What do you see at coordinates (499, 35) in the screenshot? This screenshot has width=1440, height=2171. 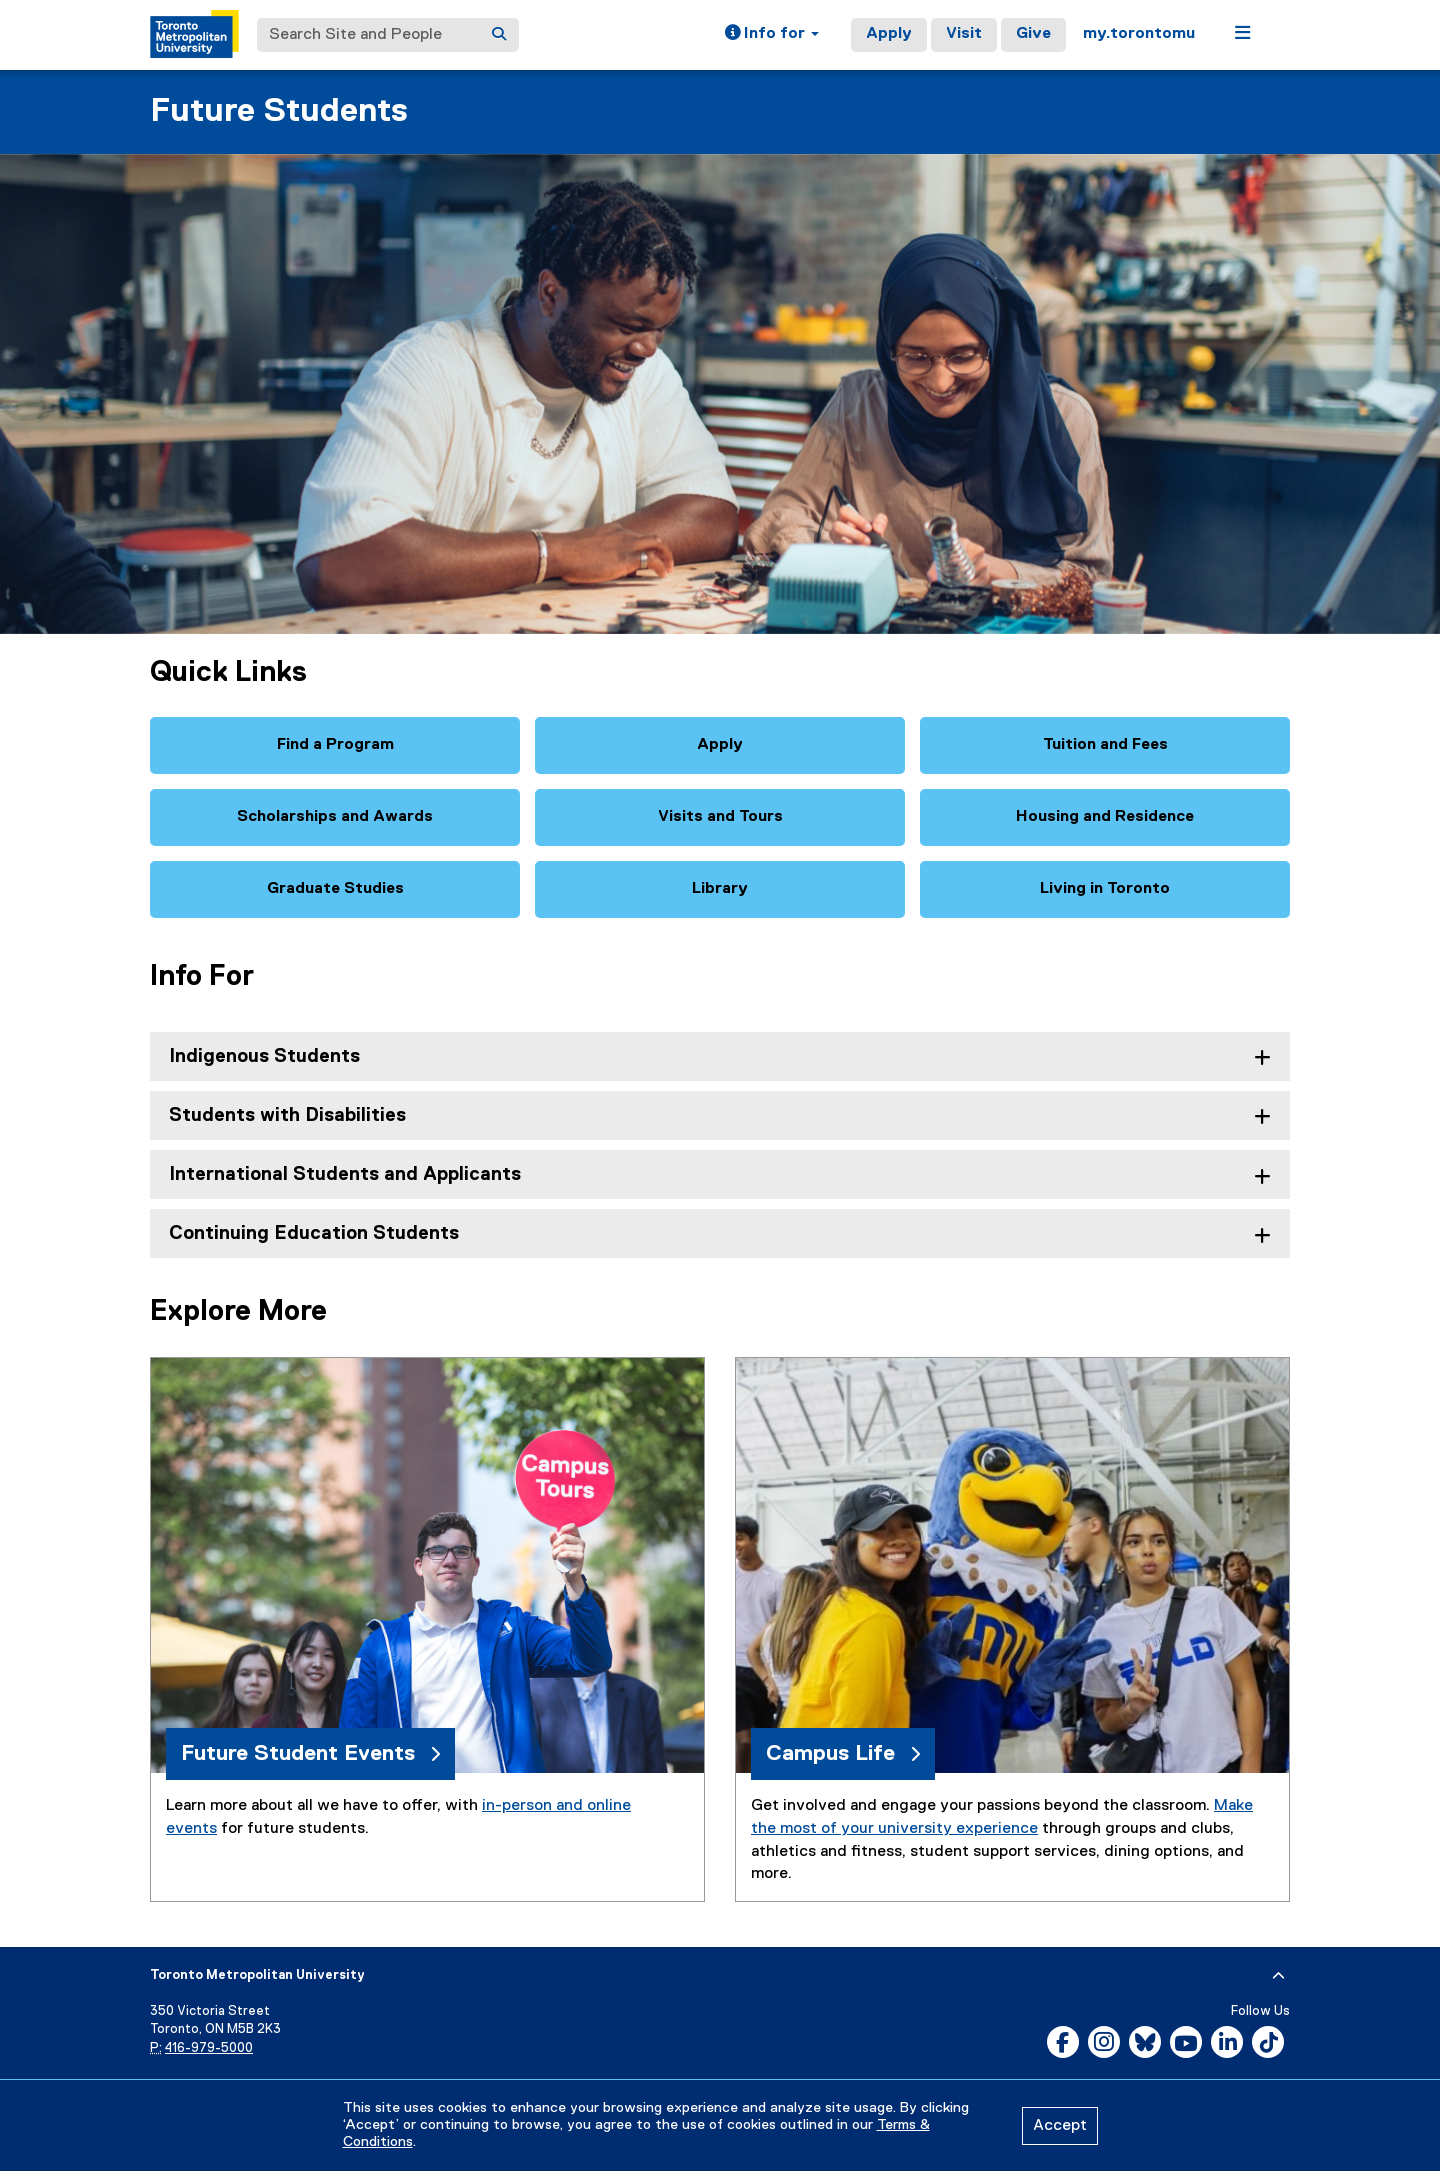 I see `[Search]` at bounding box center [499, 35].